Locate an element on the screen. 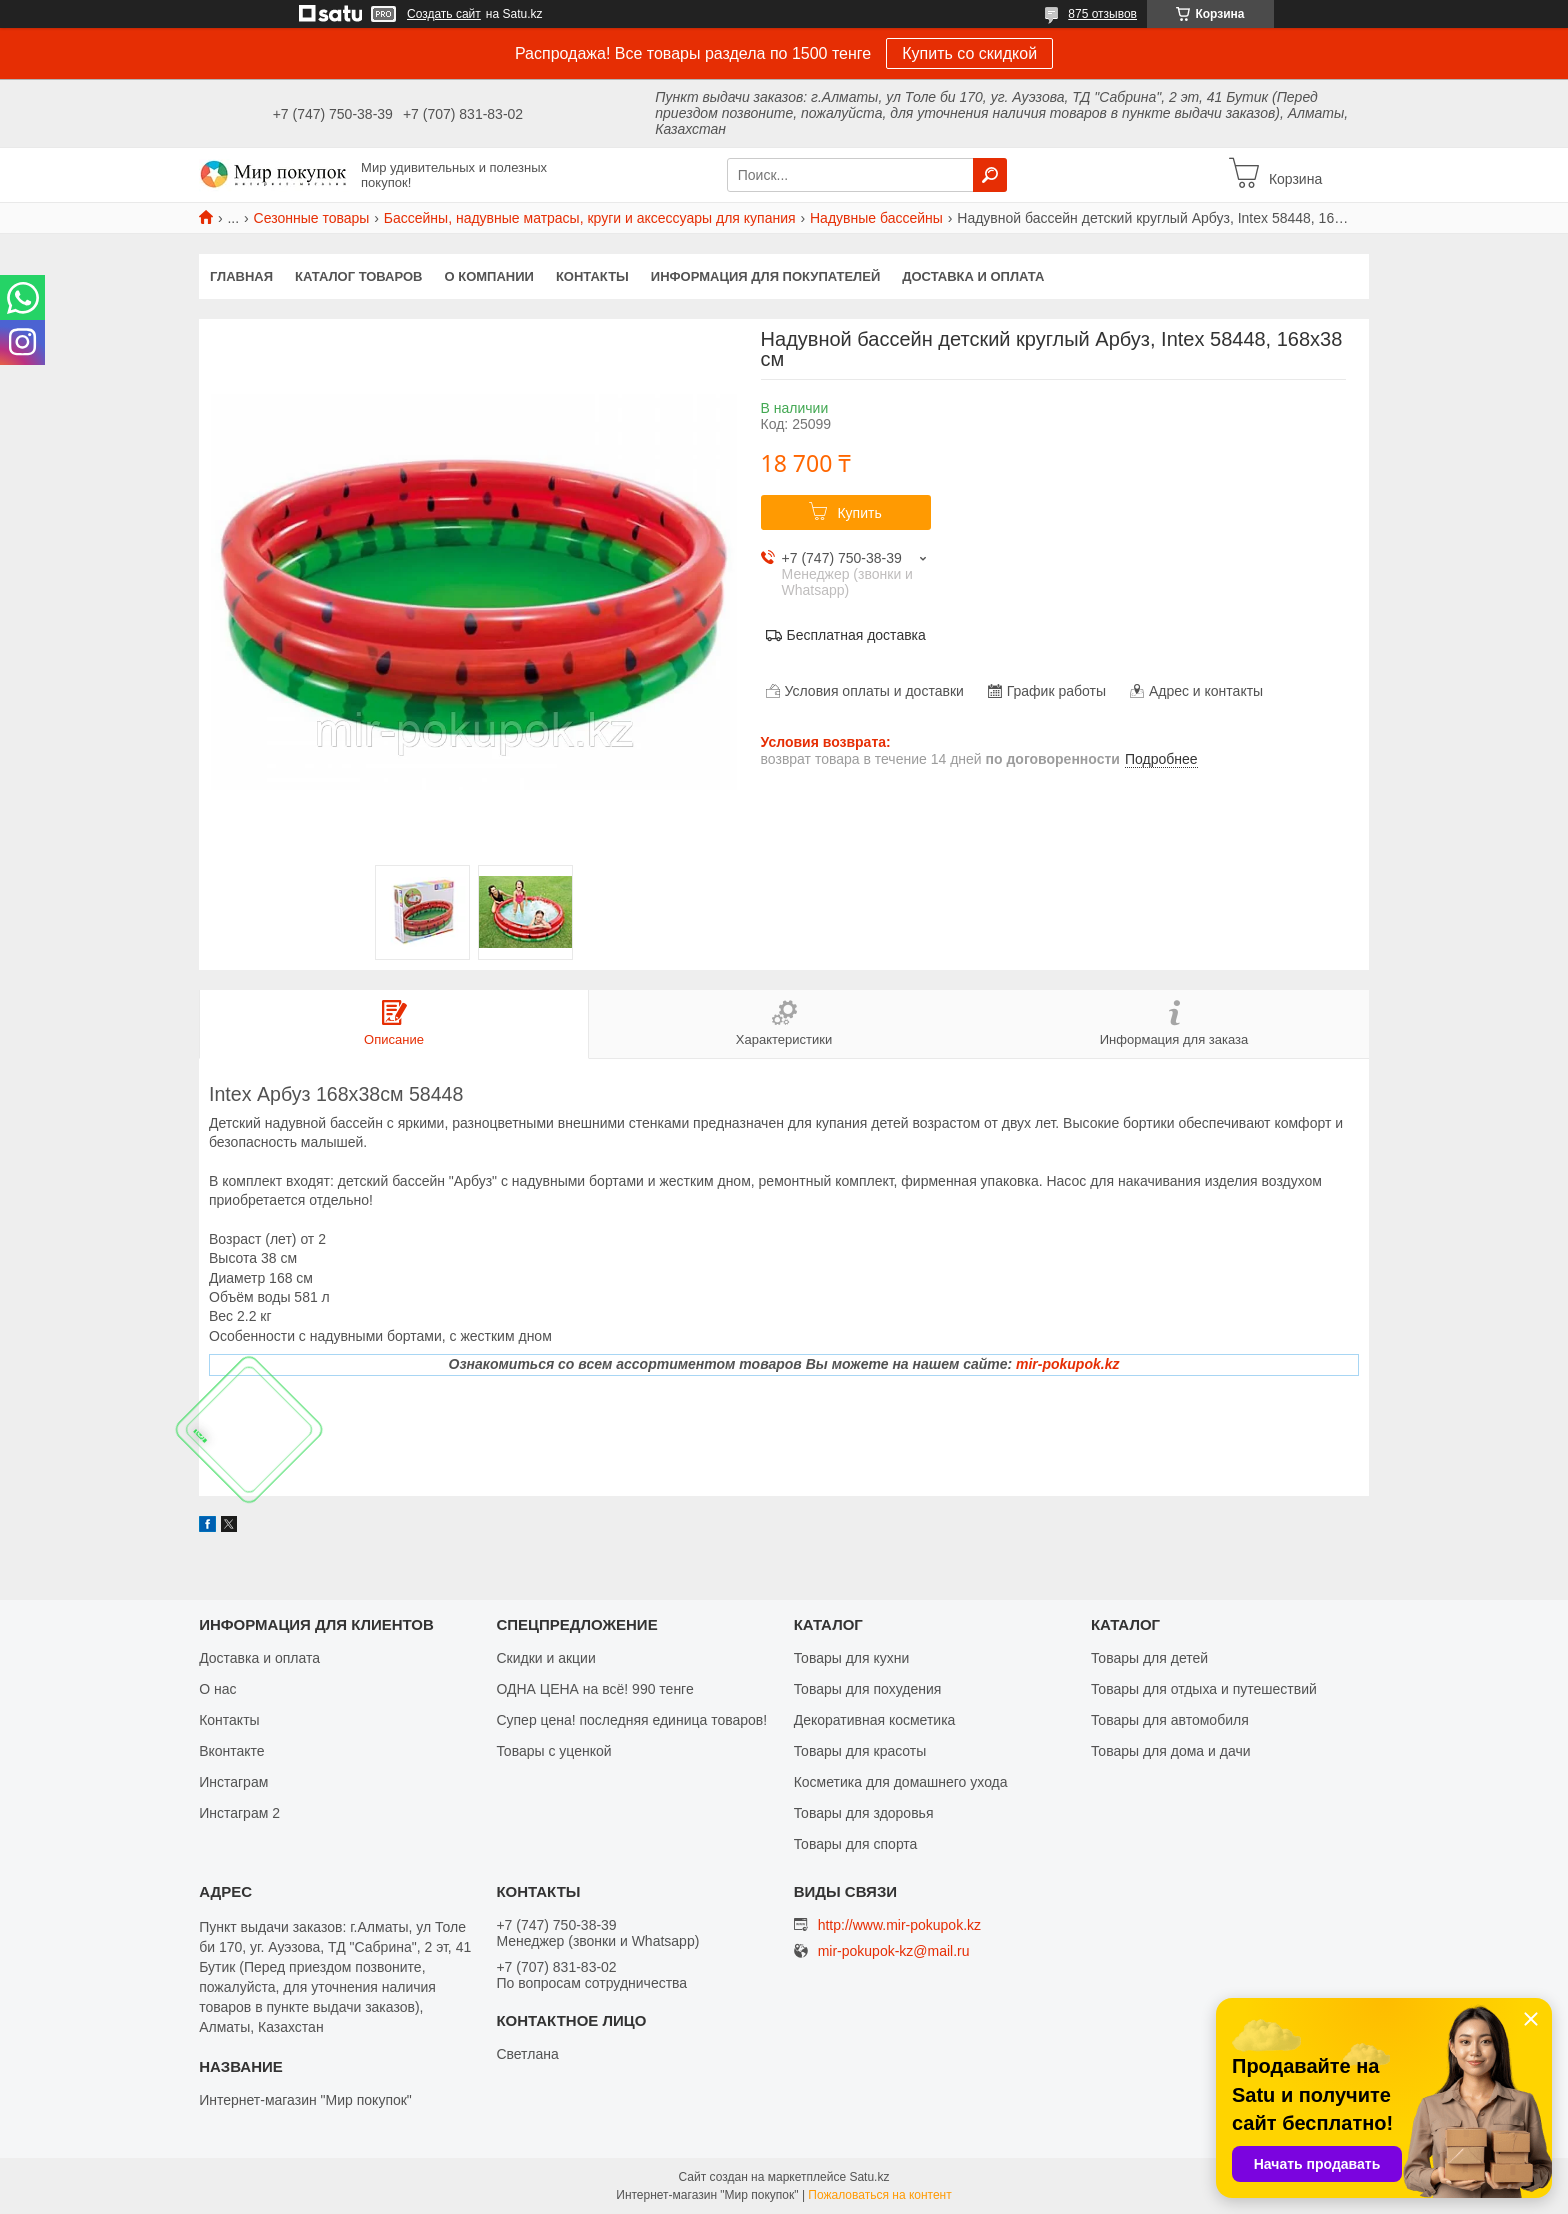  Товары для дома и дачи is located at coordinates (1171, 1751).